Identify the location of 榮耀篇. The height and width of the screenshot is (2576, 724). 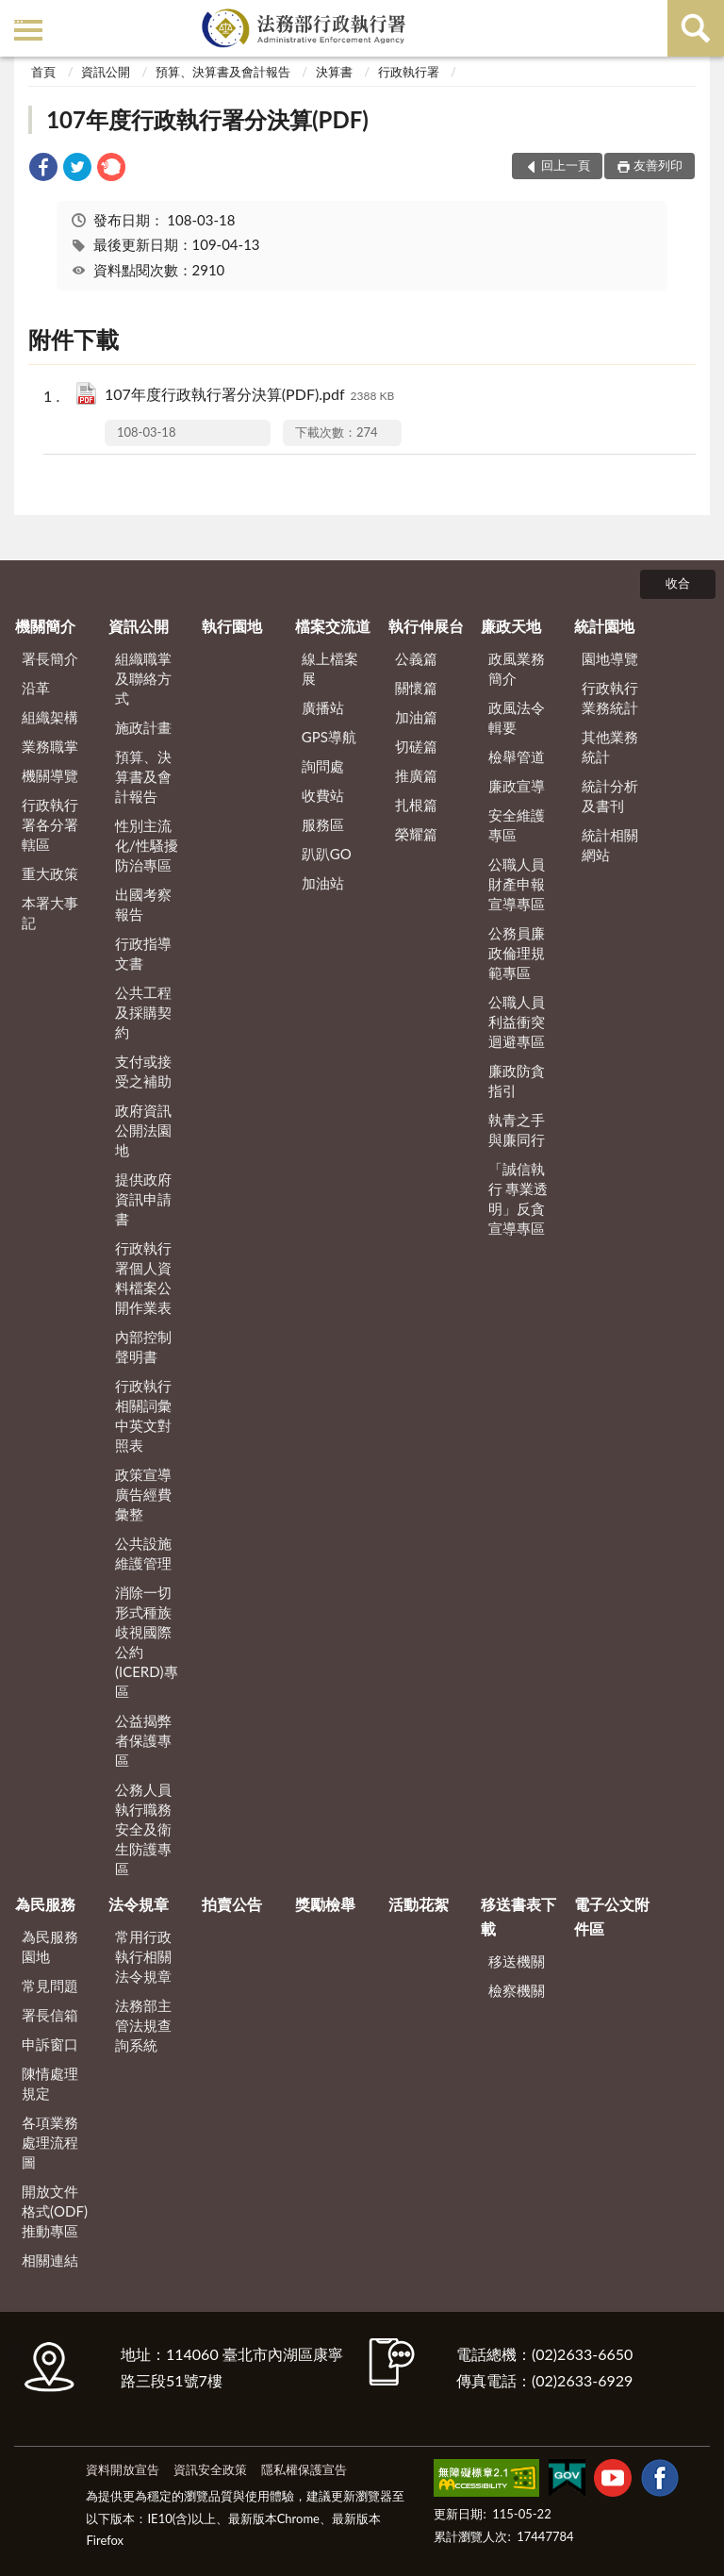
(416, 833).